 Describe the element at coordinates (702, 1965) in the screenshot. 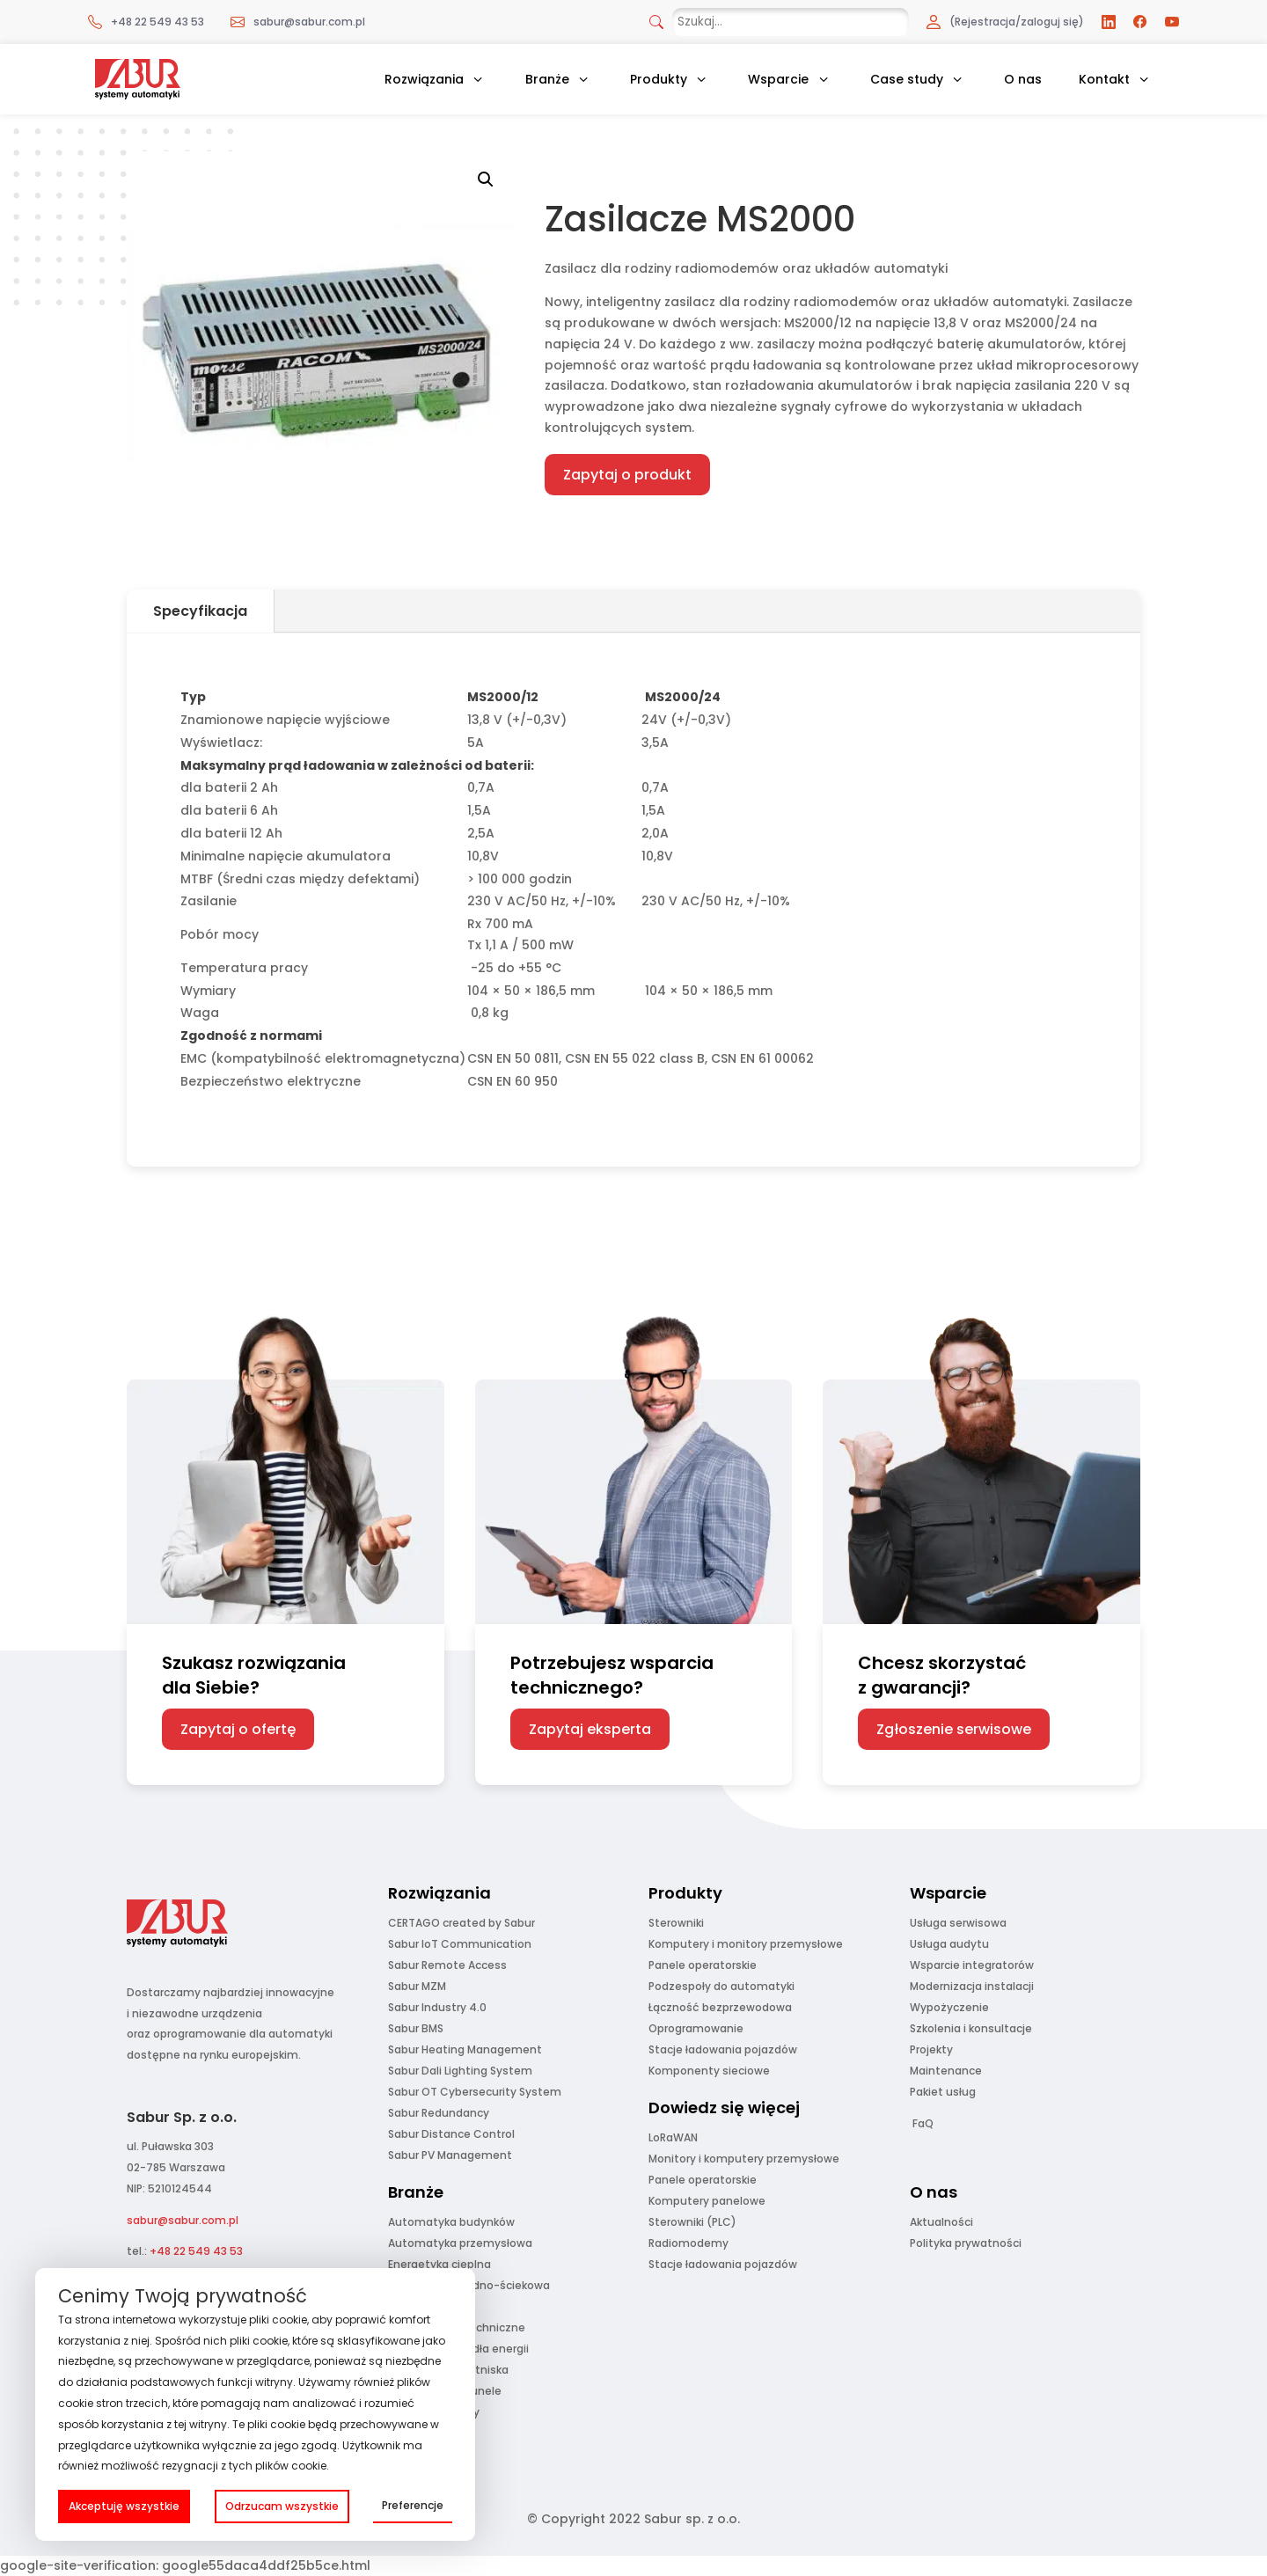

I see `Panele operatorskie` at that location.